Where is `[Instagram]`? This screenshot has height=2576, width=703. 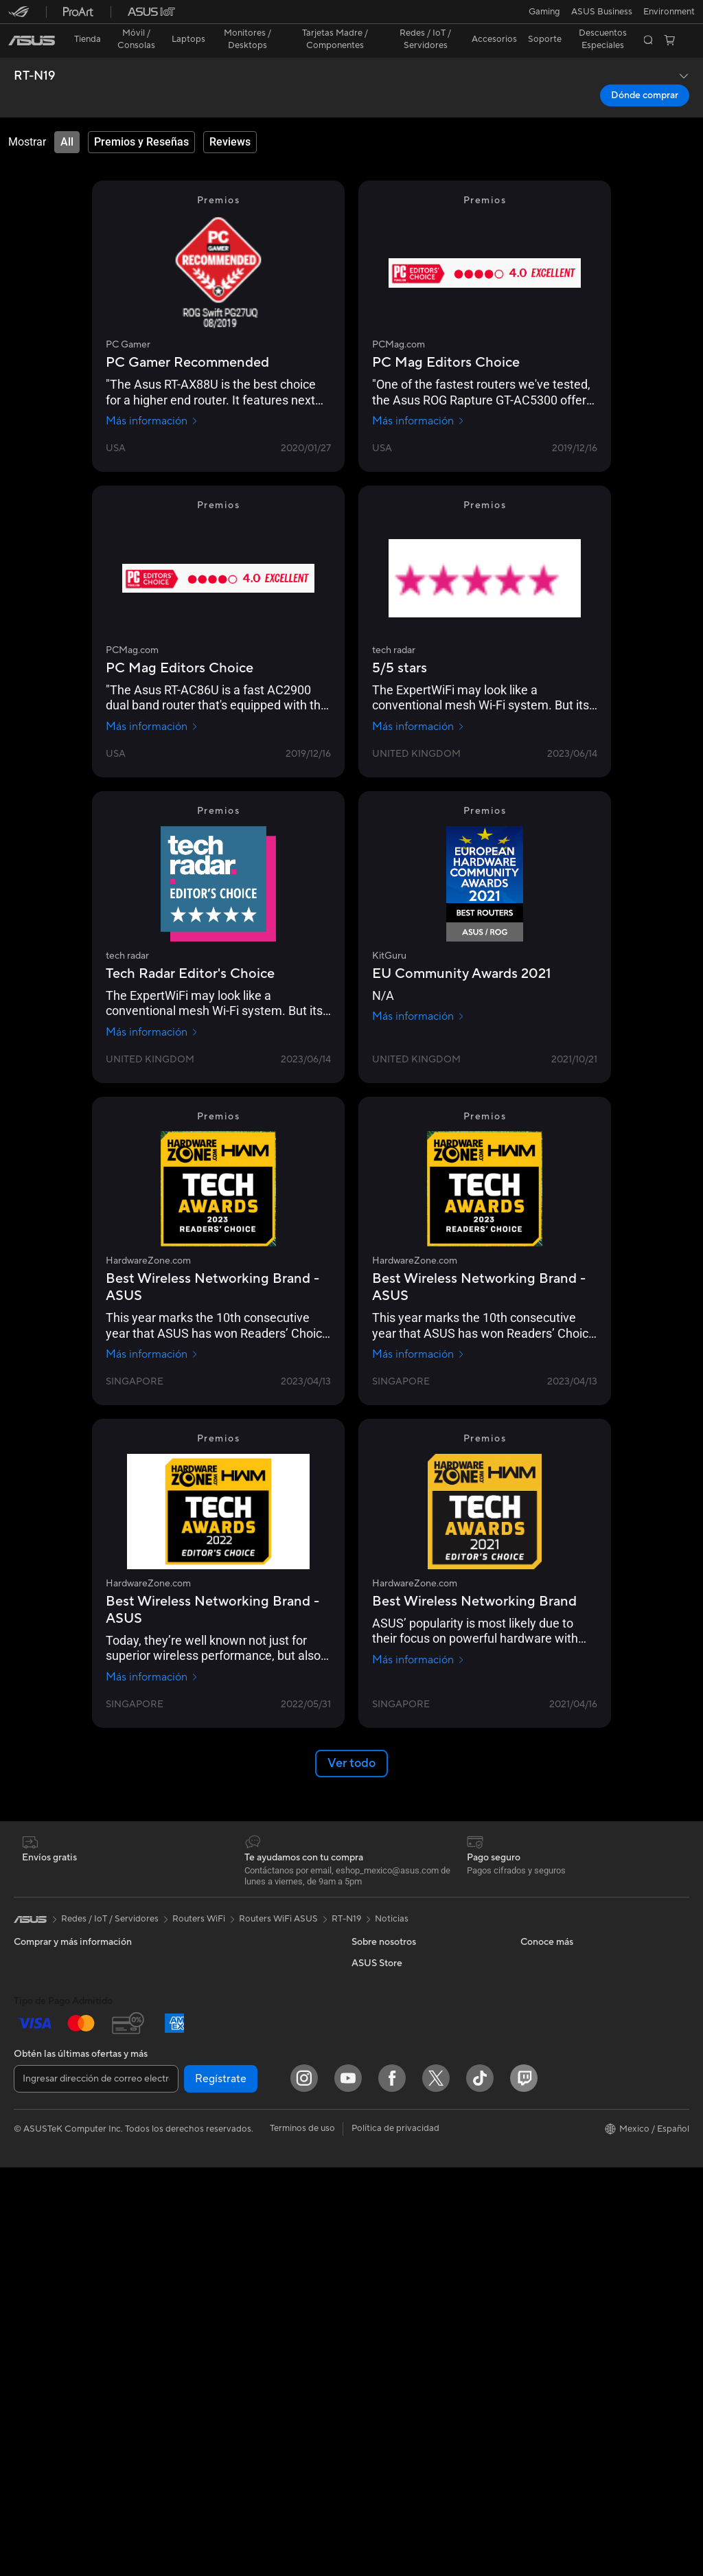 [Instagram] is located at coordinates (304, 2486).